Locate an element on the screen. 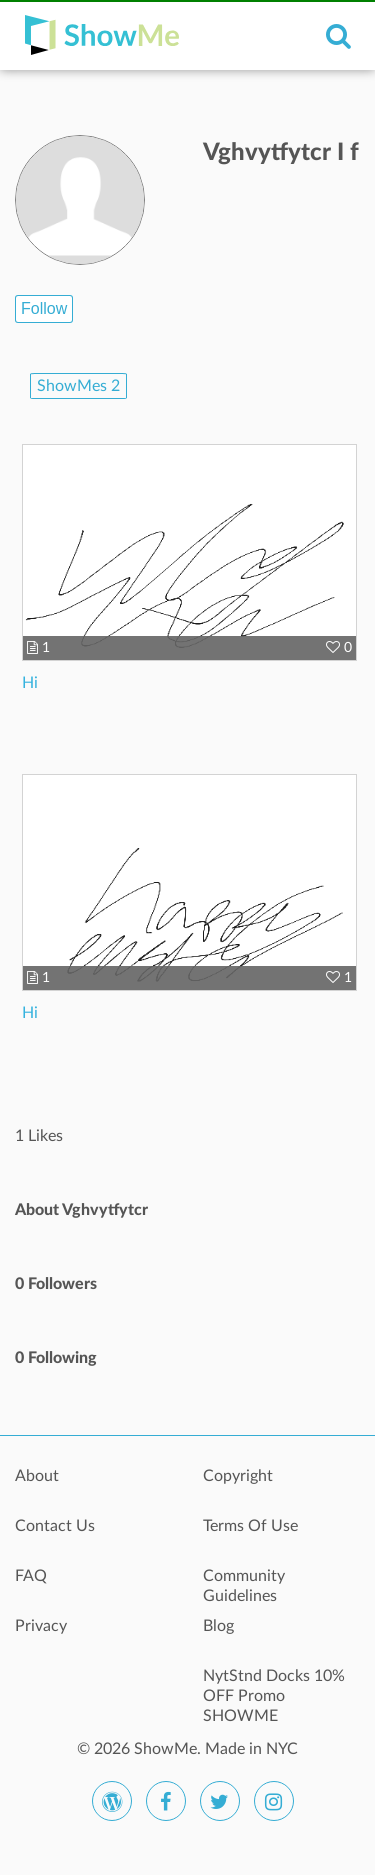 The image size is (375, 1875). About is located at coordinates (37, 1476).